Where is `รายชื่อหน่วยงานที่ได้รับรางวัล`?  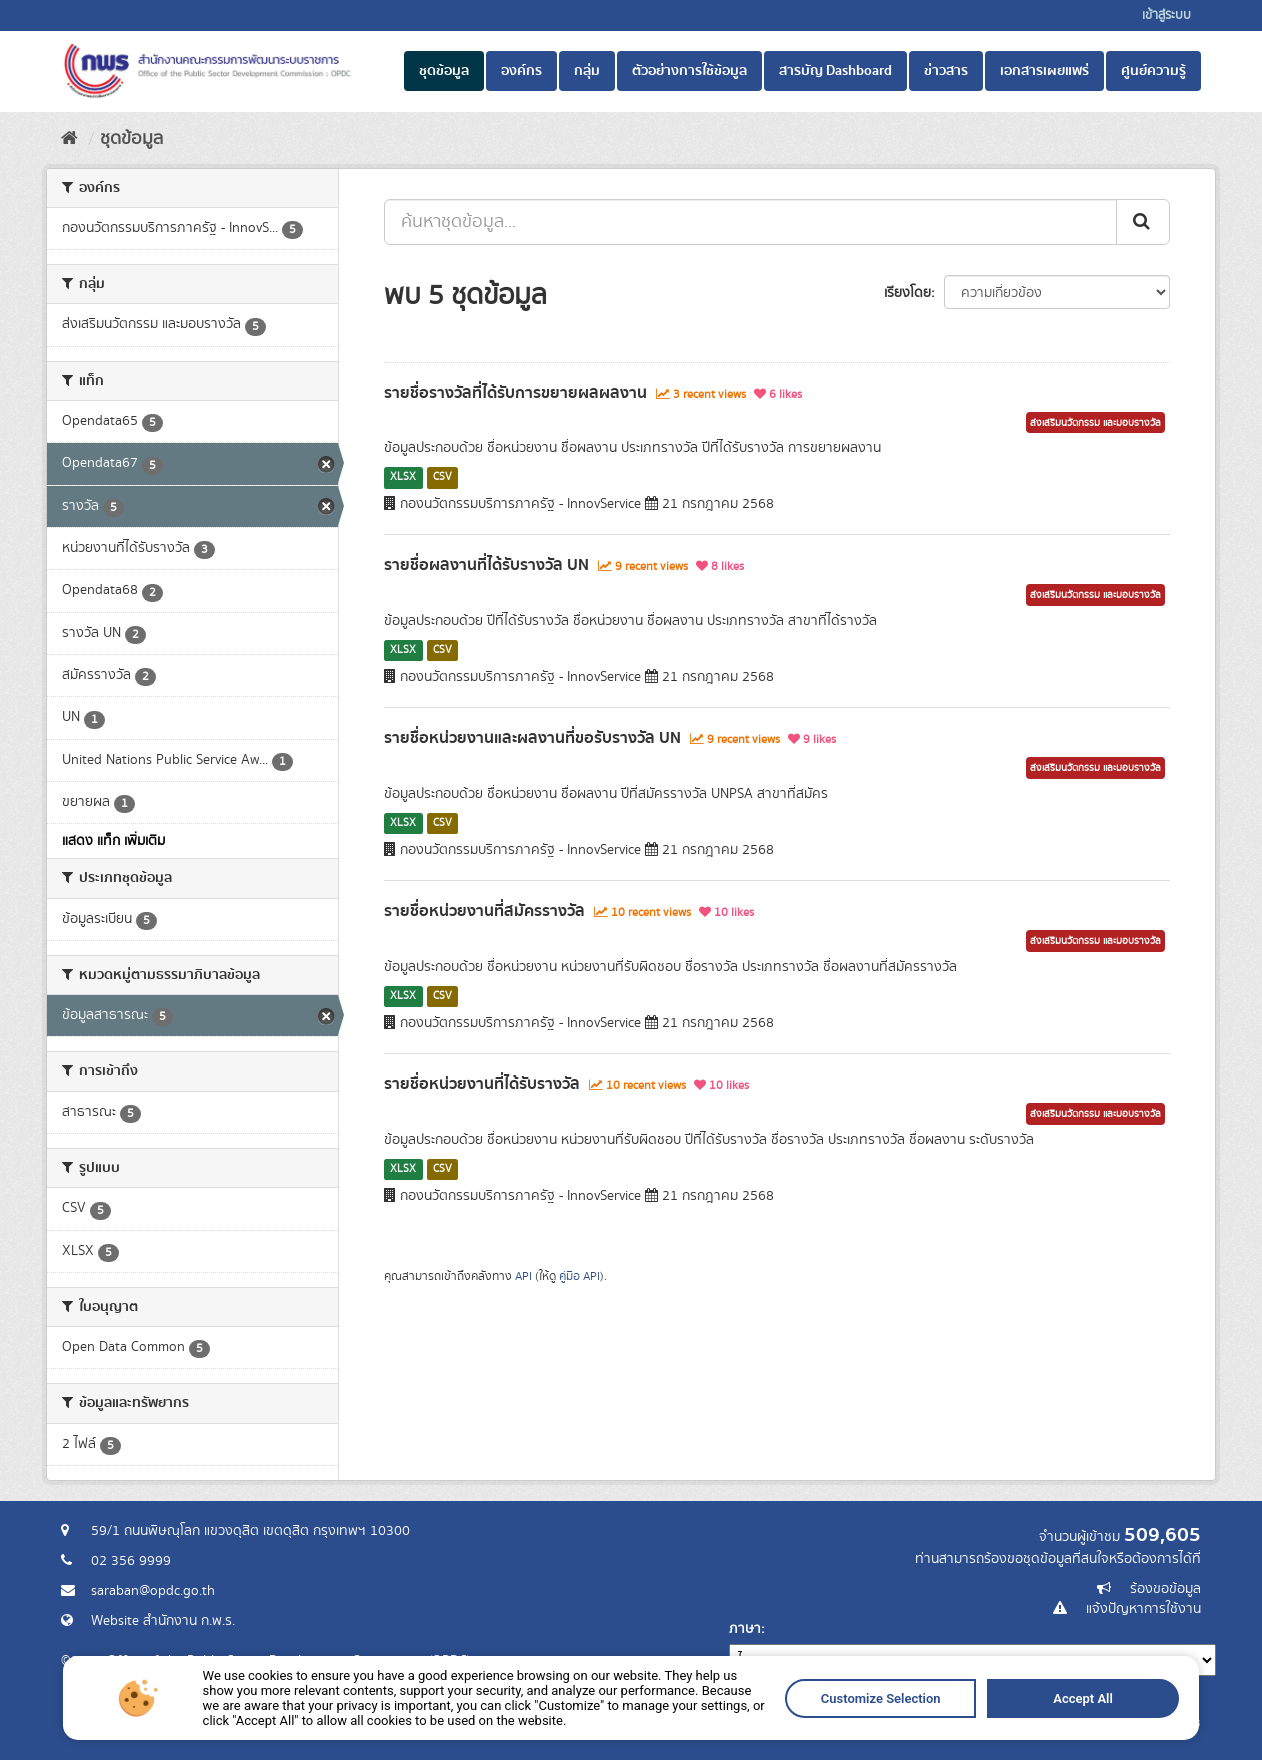 รายชื่อหน่วยงานที่ได้รับรางวัล is located at coordinates (482, 1084).